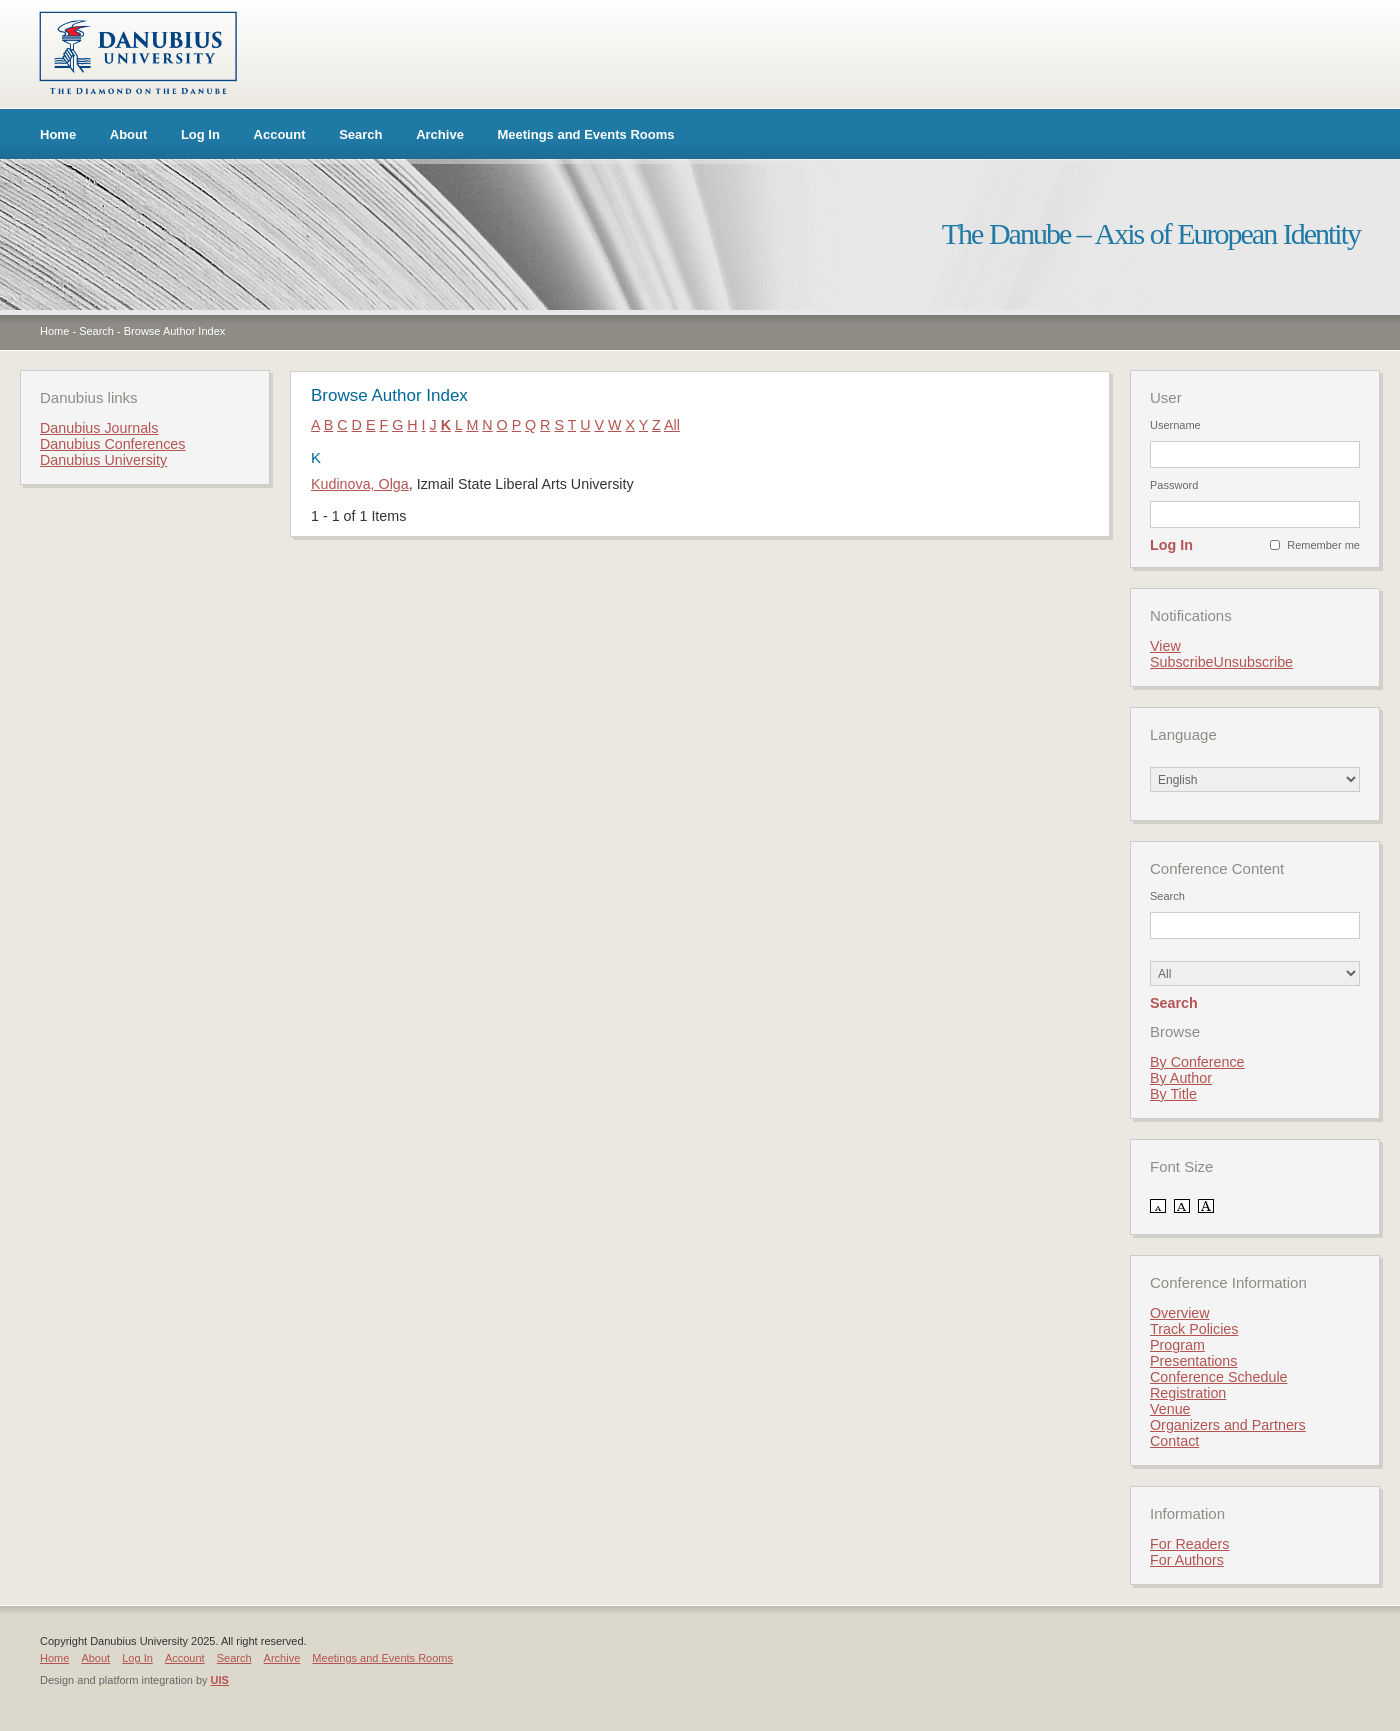 The image size is (1400, 1731). What do you see at coordinates (1180, 1313) in the screenshot?
I see `Overview` at bounding box center [1180, 1313].